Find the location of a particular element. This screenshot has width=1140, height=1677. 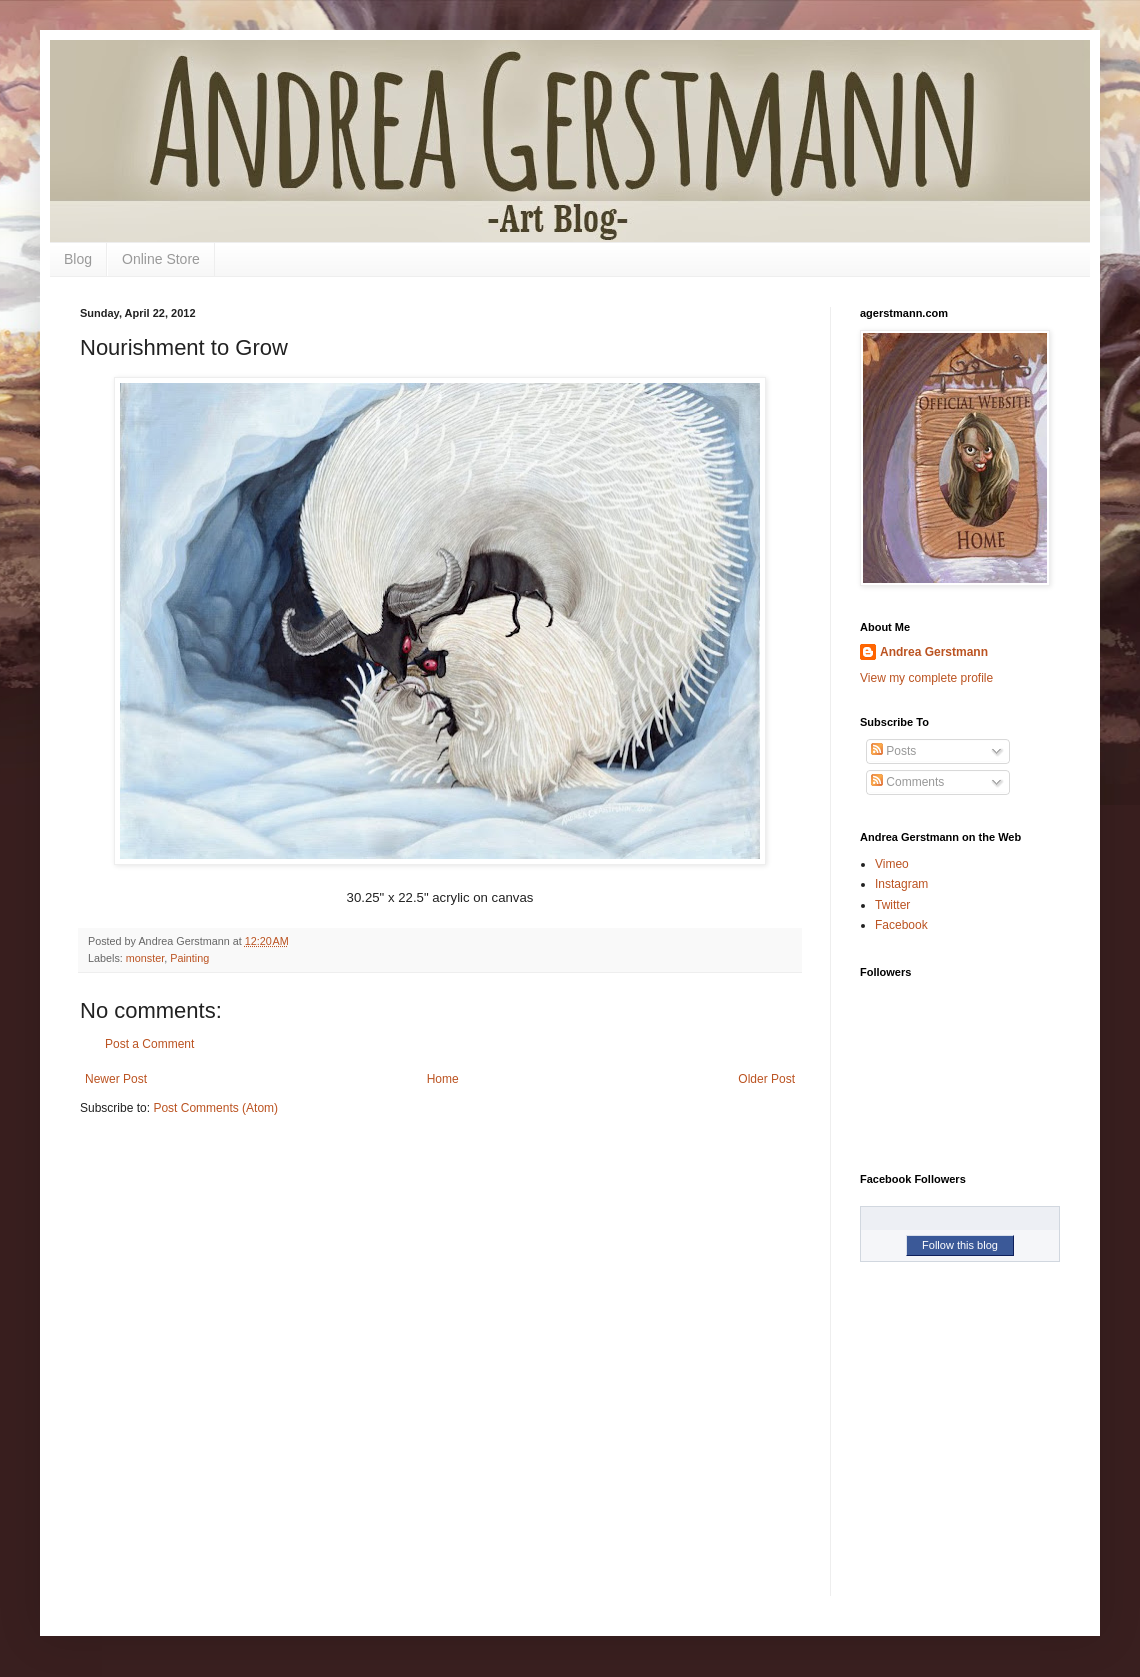

Posts is located at coordinates (893, 751).